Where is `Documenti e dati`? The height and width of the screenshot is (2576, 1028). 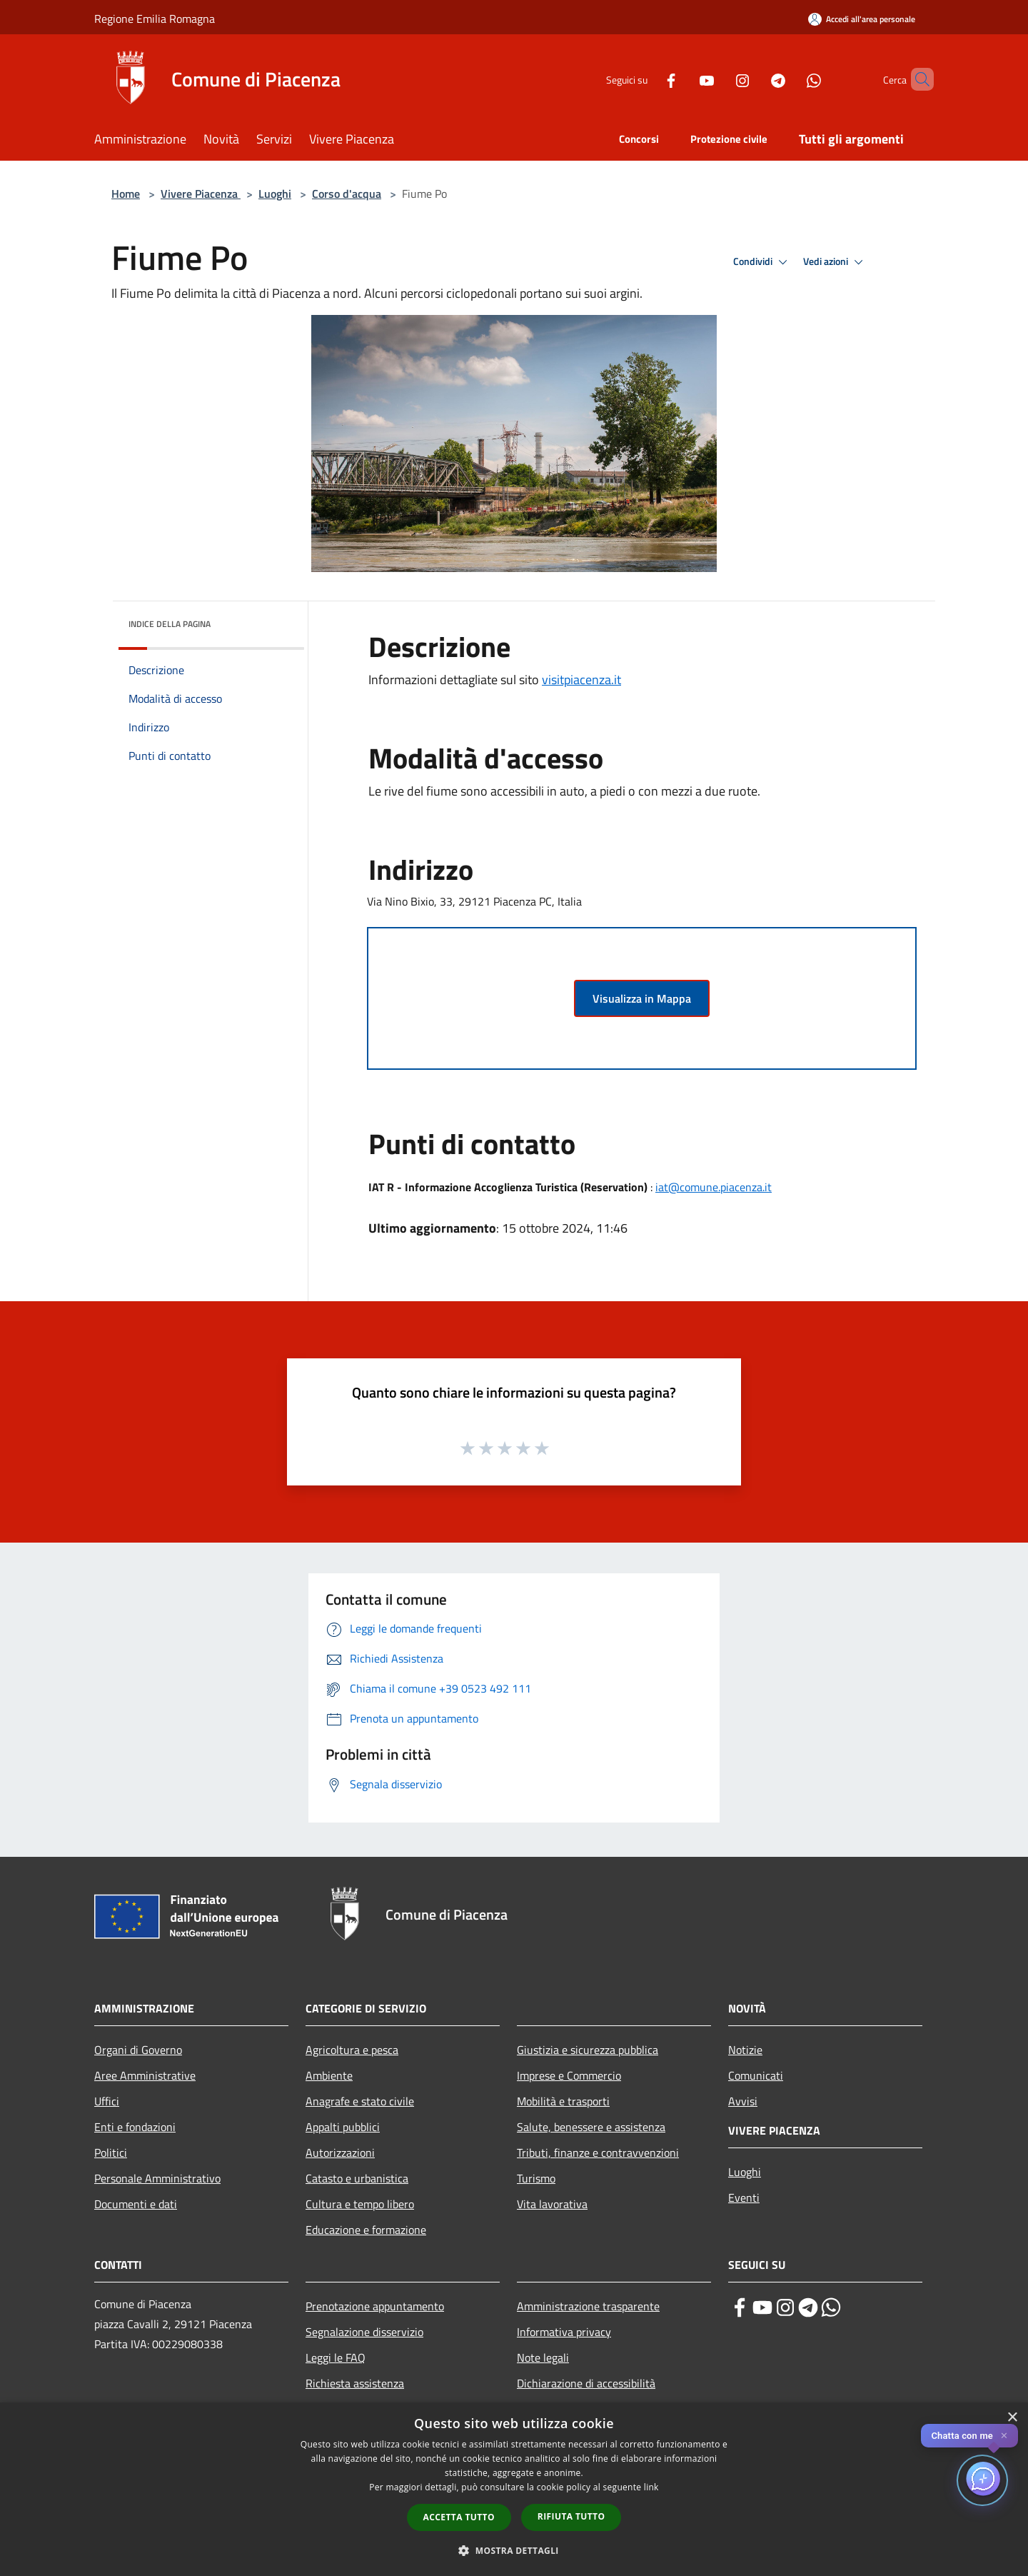 Documenti e dati is located at coordinates (135, 2203).